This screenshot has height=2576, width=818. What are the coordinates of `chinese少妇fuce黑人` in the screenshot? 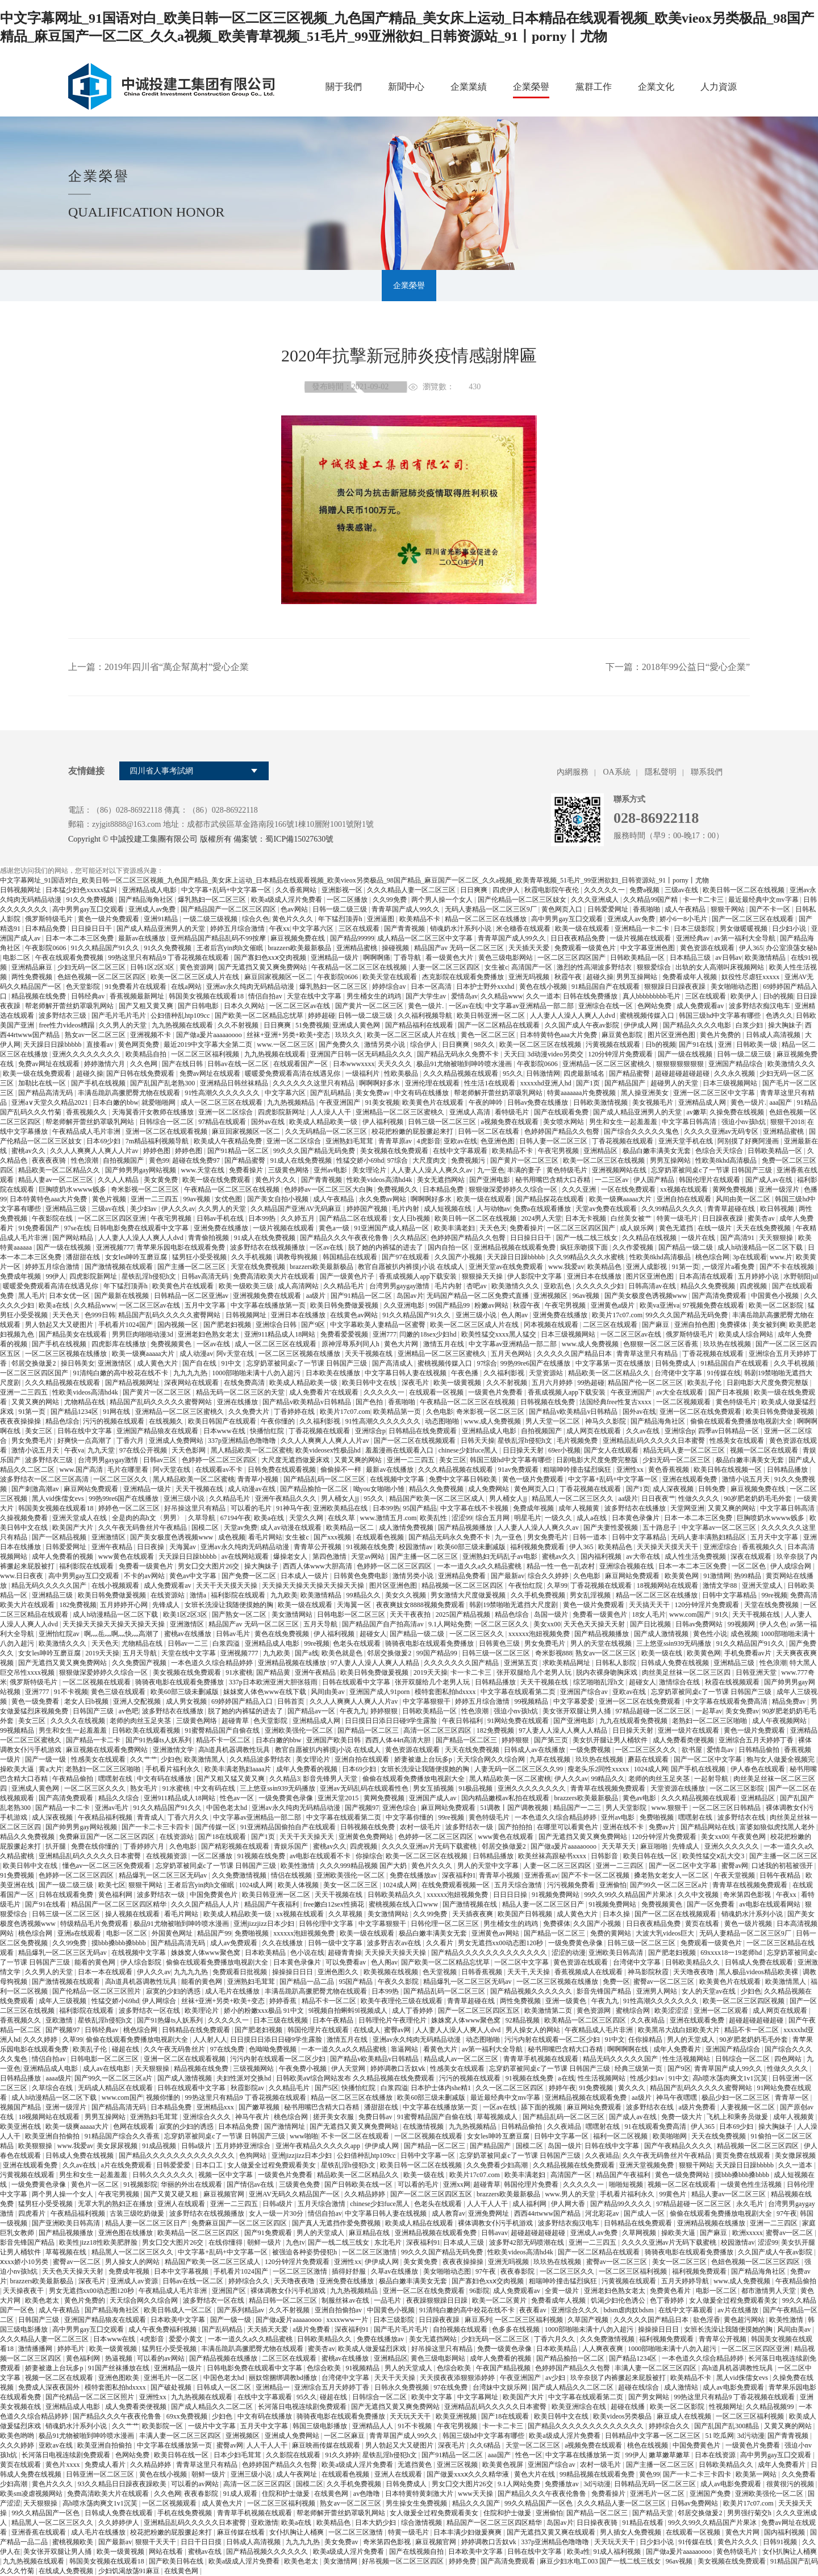 It's located at (469, 1450).